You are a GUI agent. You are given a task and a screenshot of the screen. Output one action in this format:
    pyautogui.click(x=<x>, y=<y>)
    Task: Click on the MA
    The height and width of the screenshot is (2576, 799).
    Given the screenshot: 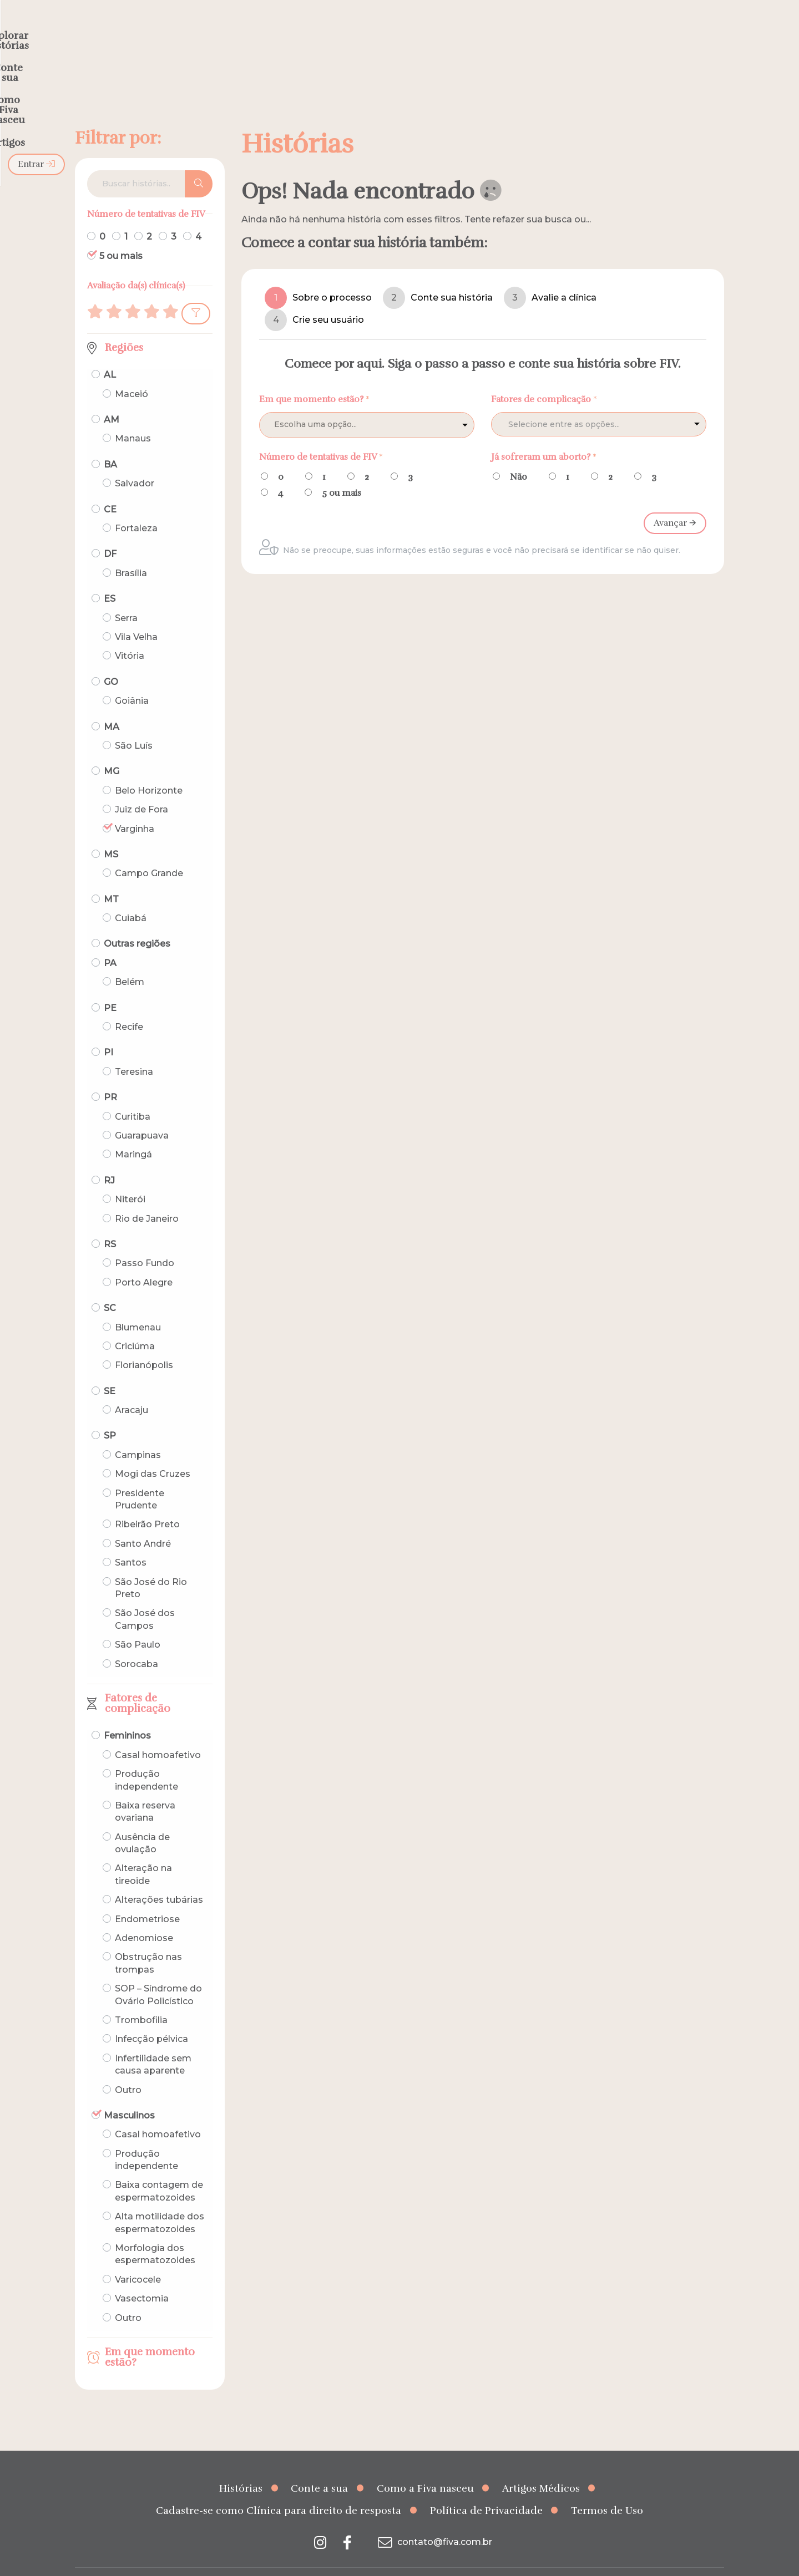 What is the action you would take?
    pyautogui.click(x=111, y=704)
    